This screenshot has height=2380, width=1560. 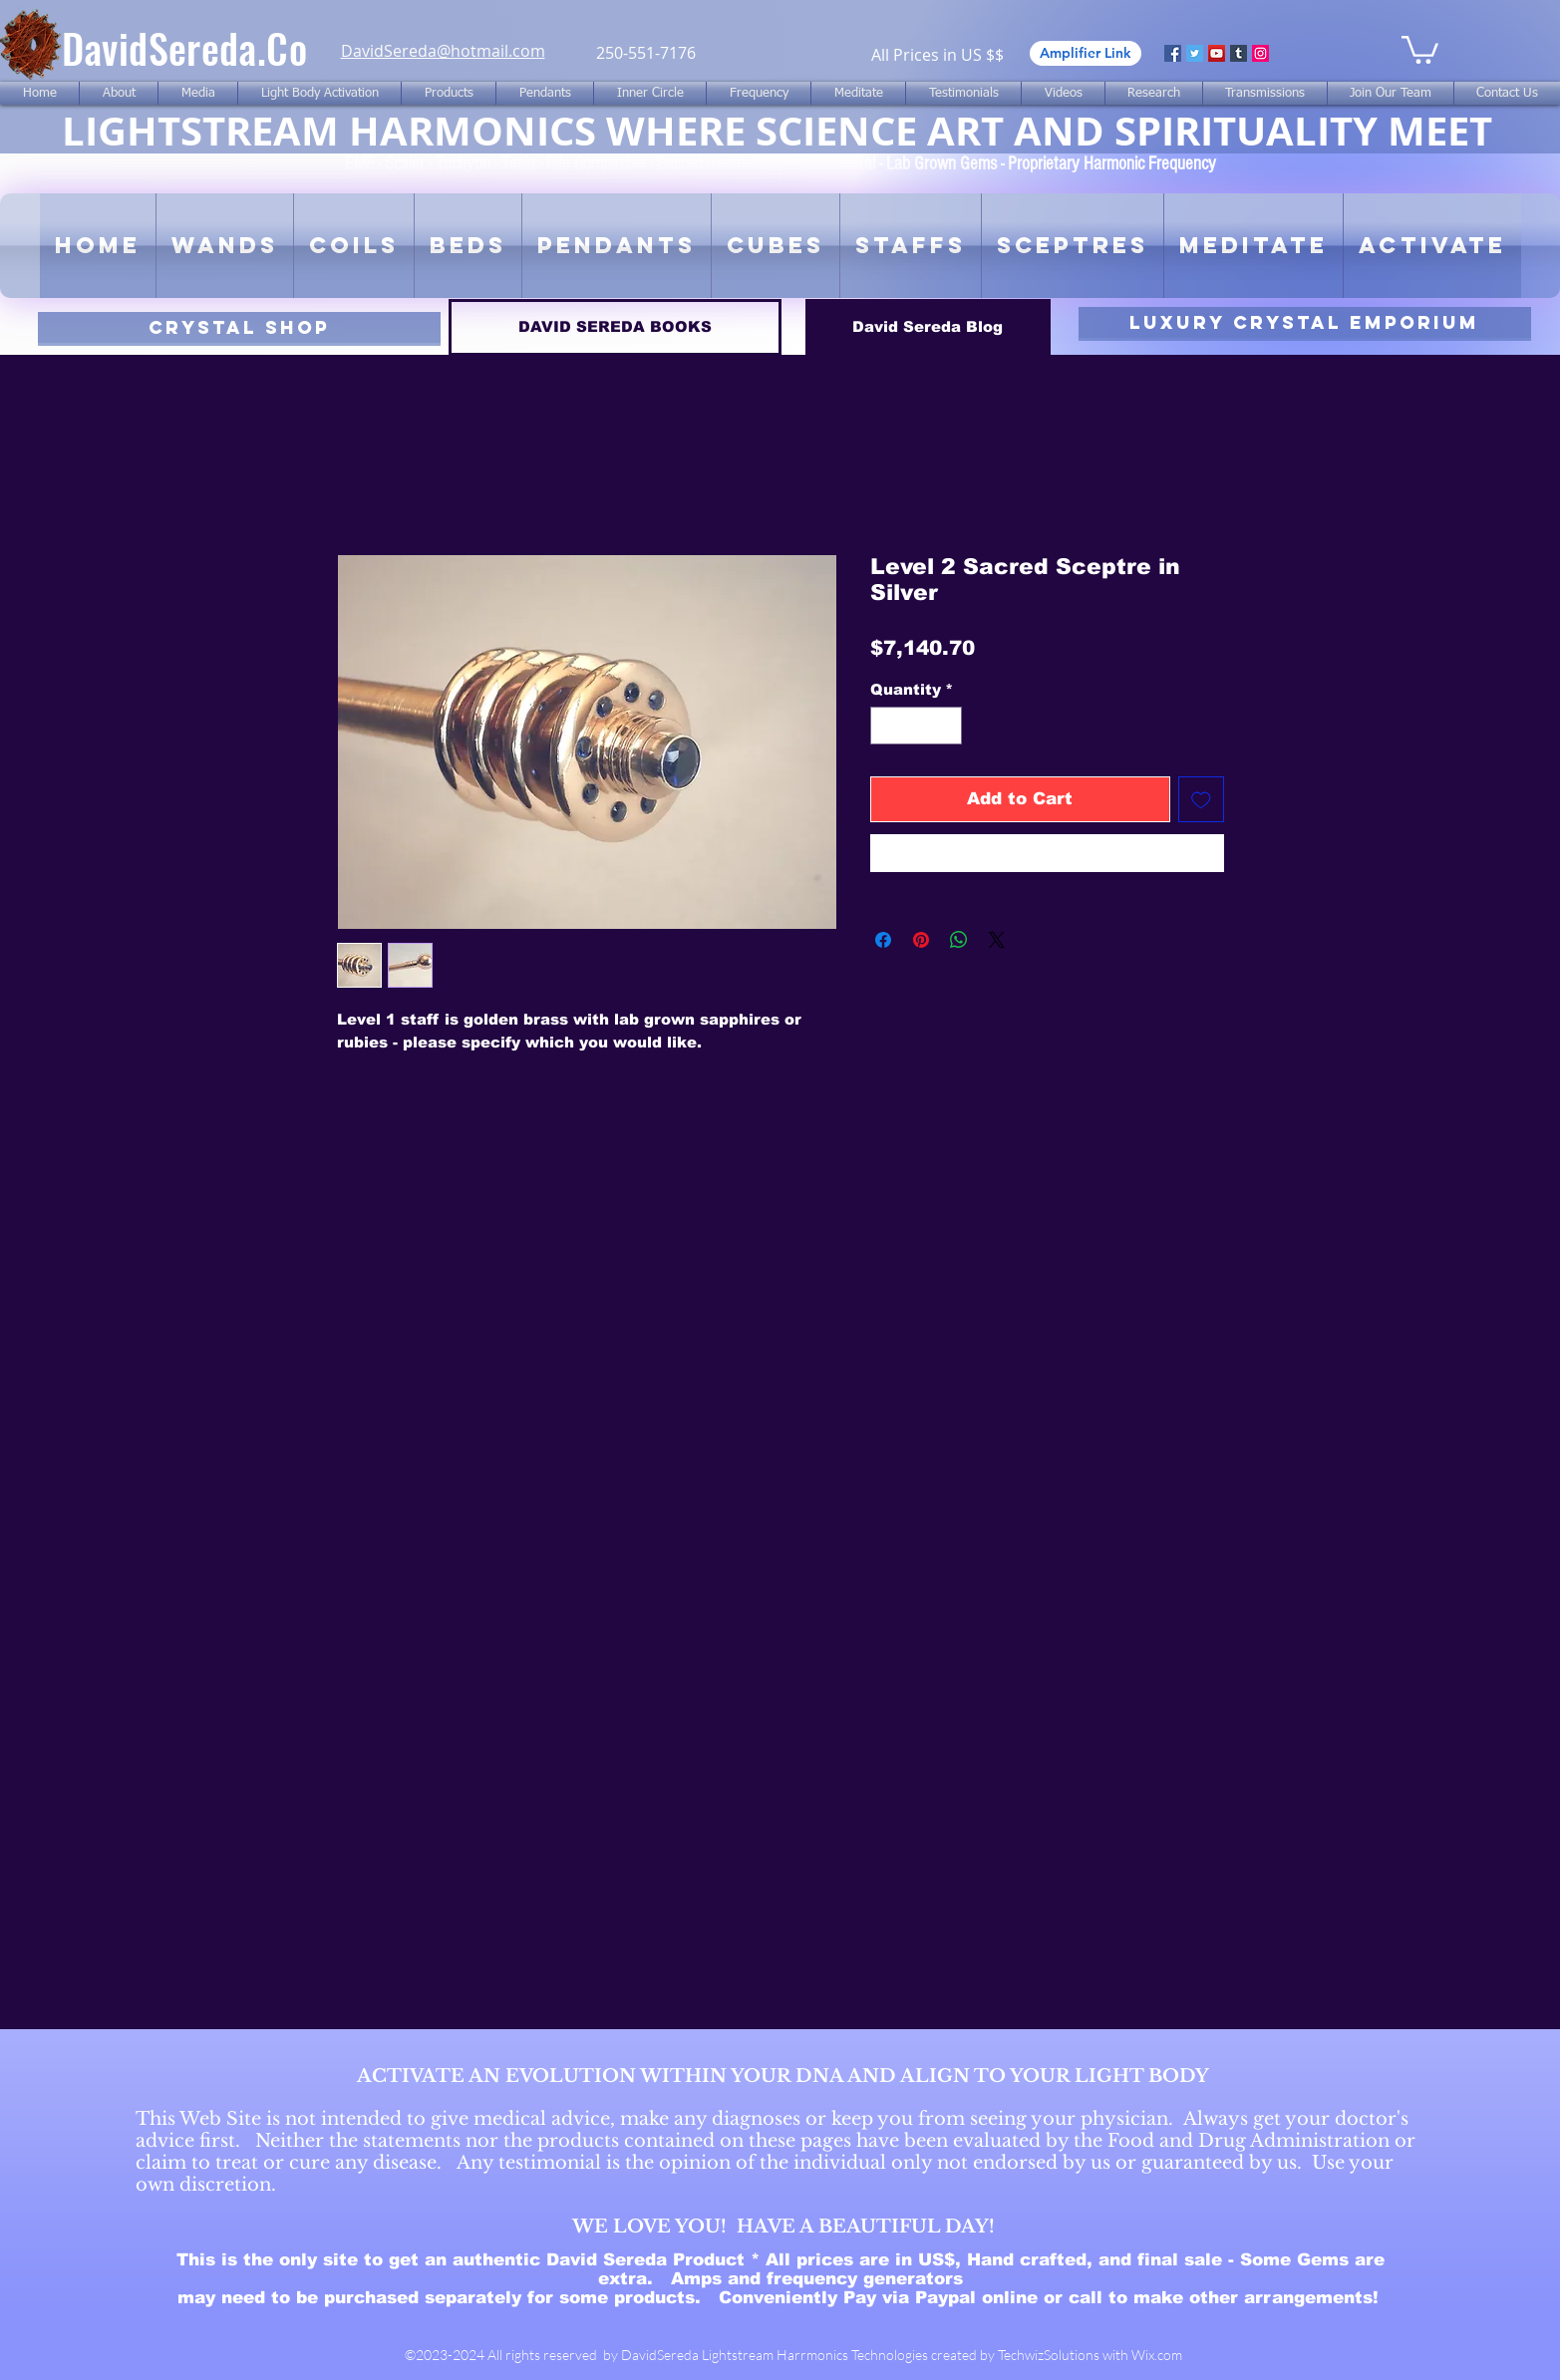 I want to click on [Decrement], so click(x=886, y=726).